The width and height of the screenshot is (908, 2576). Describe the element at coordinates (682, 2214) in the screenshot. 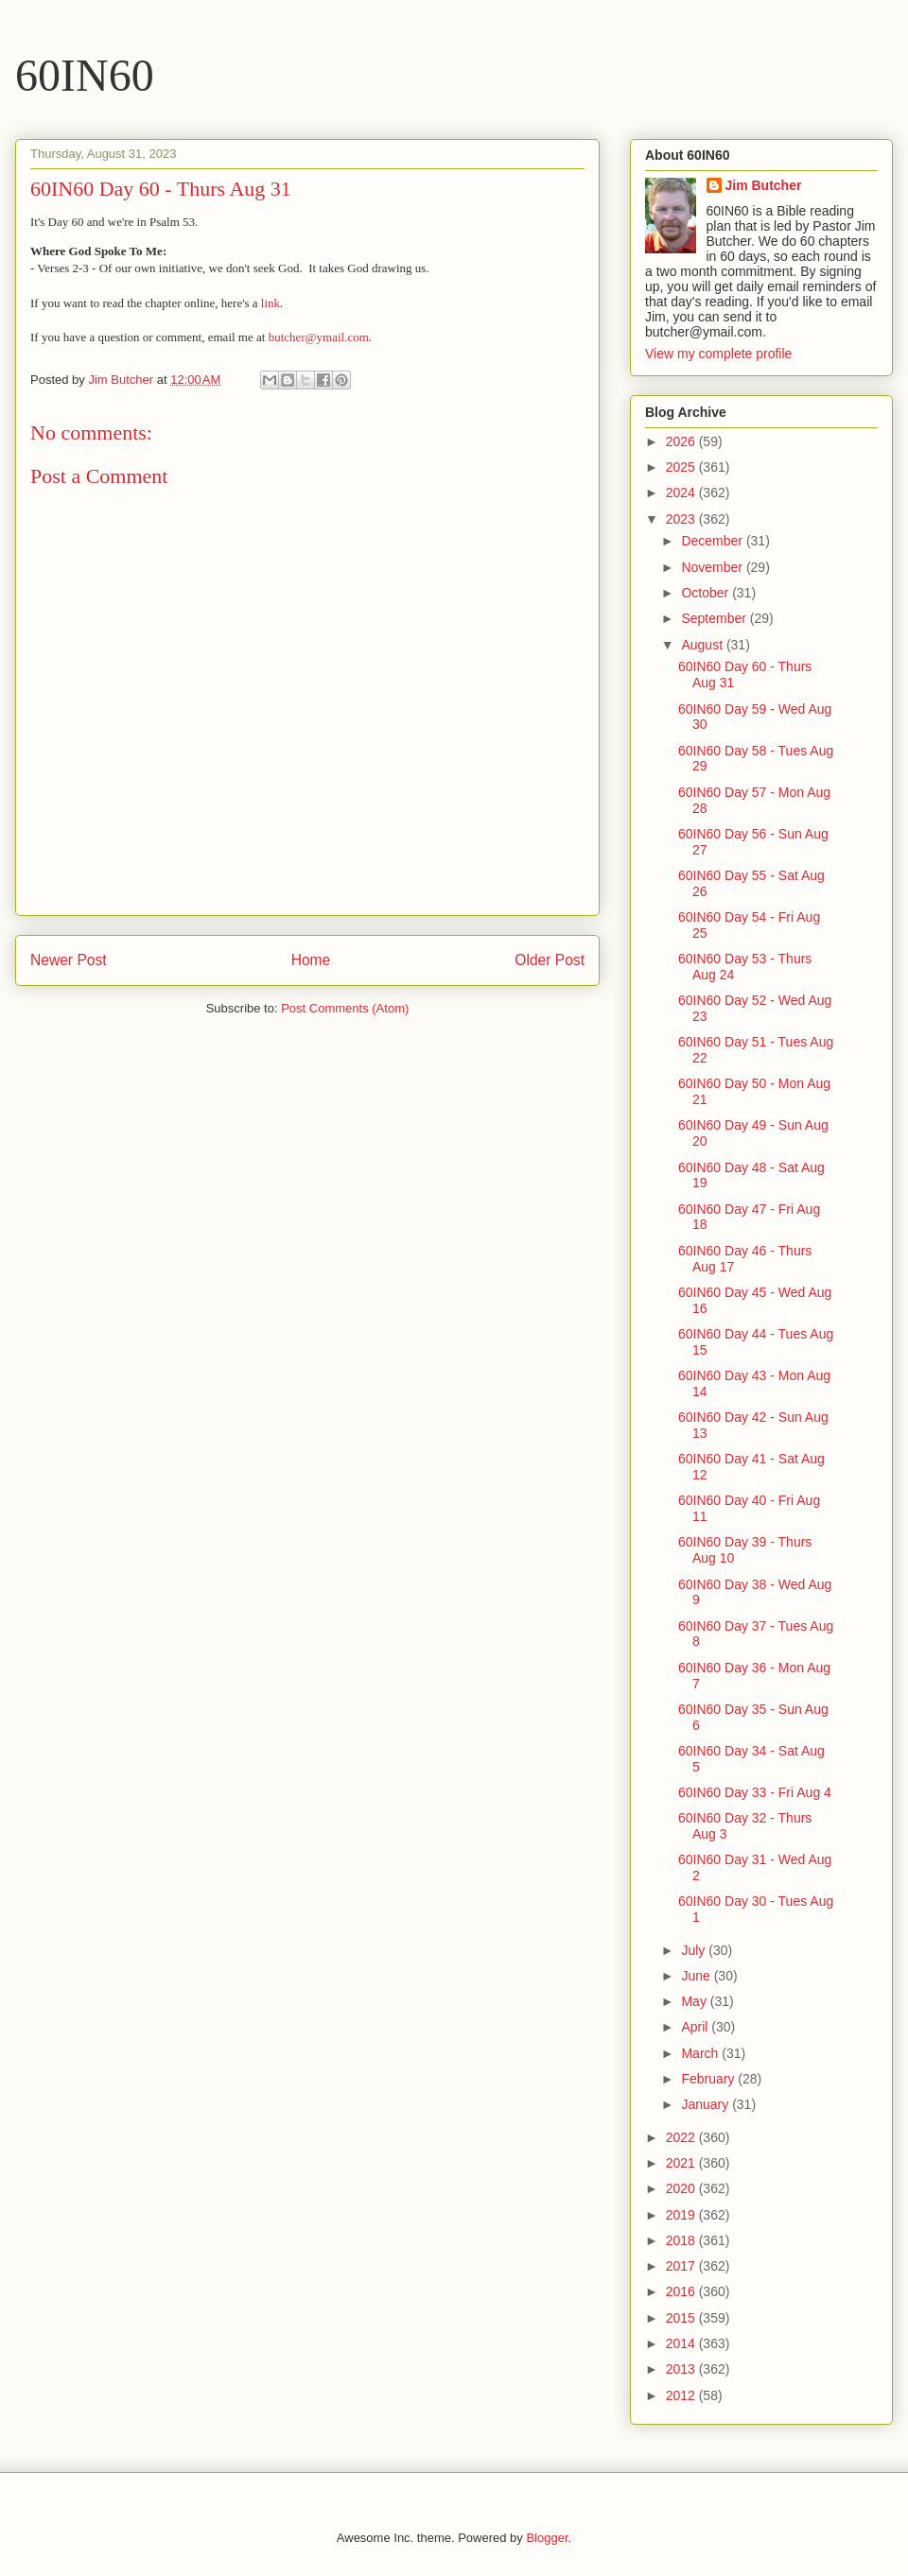

I see `2019` at that location.